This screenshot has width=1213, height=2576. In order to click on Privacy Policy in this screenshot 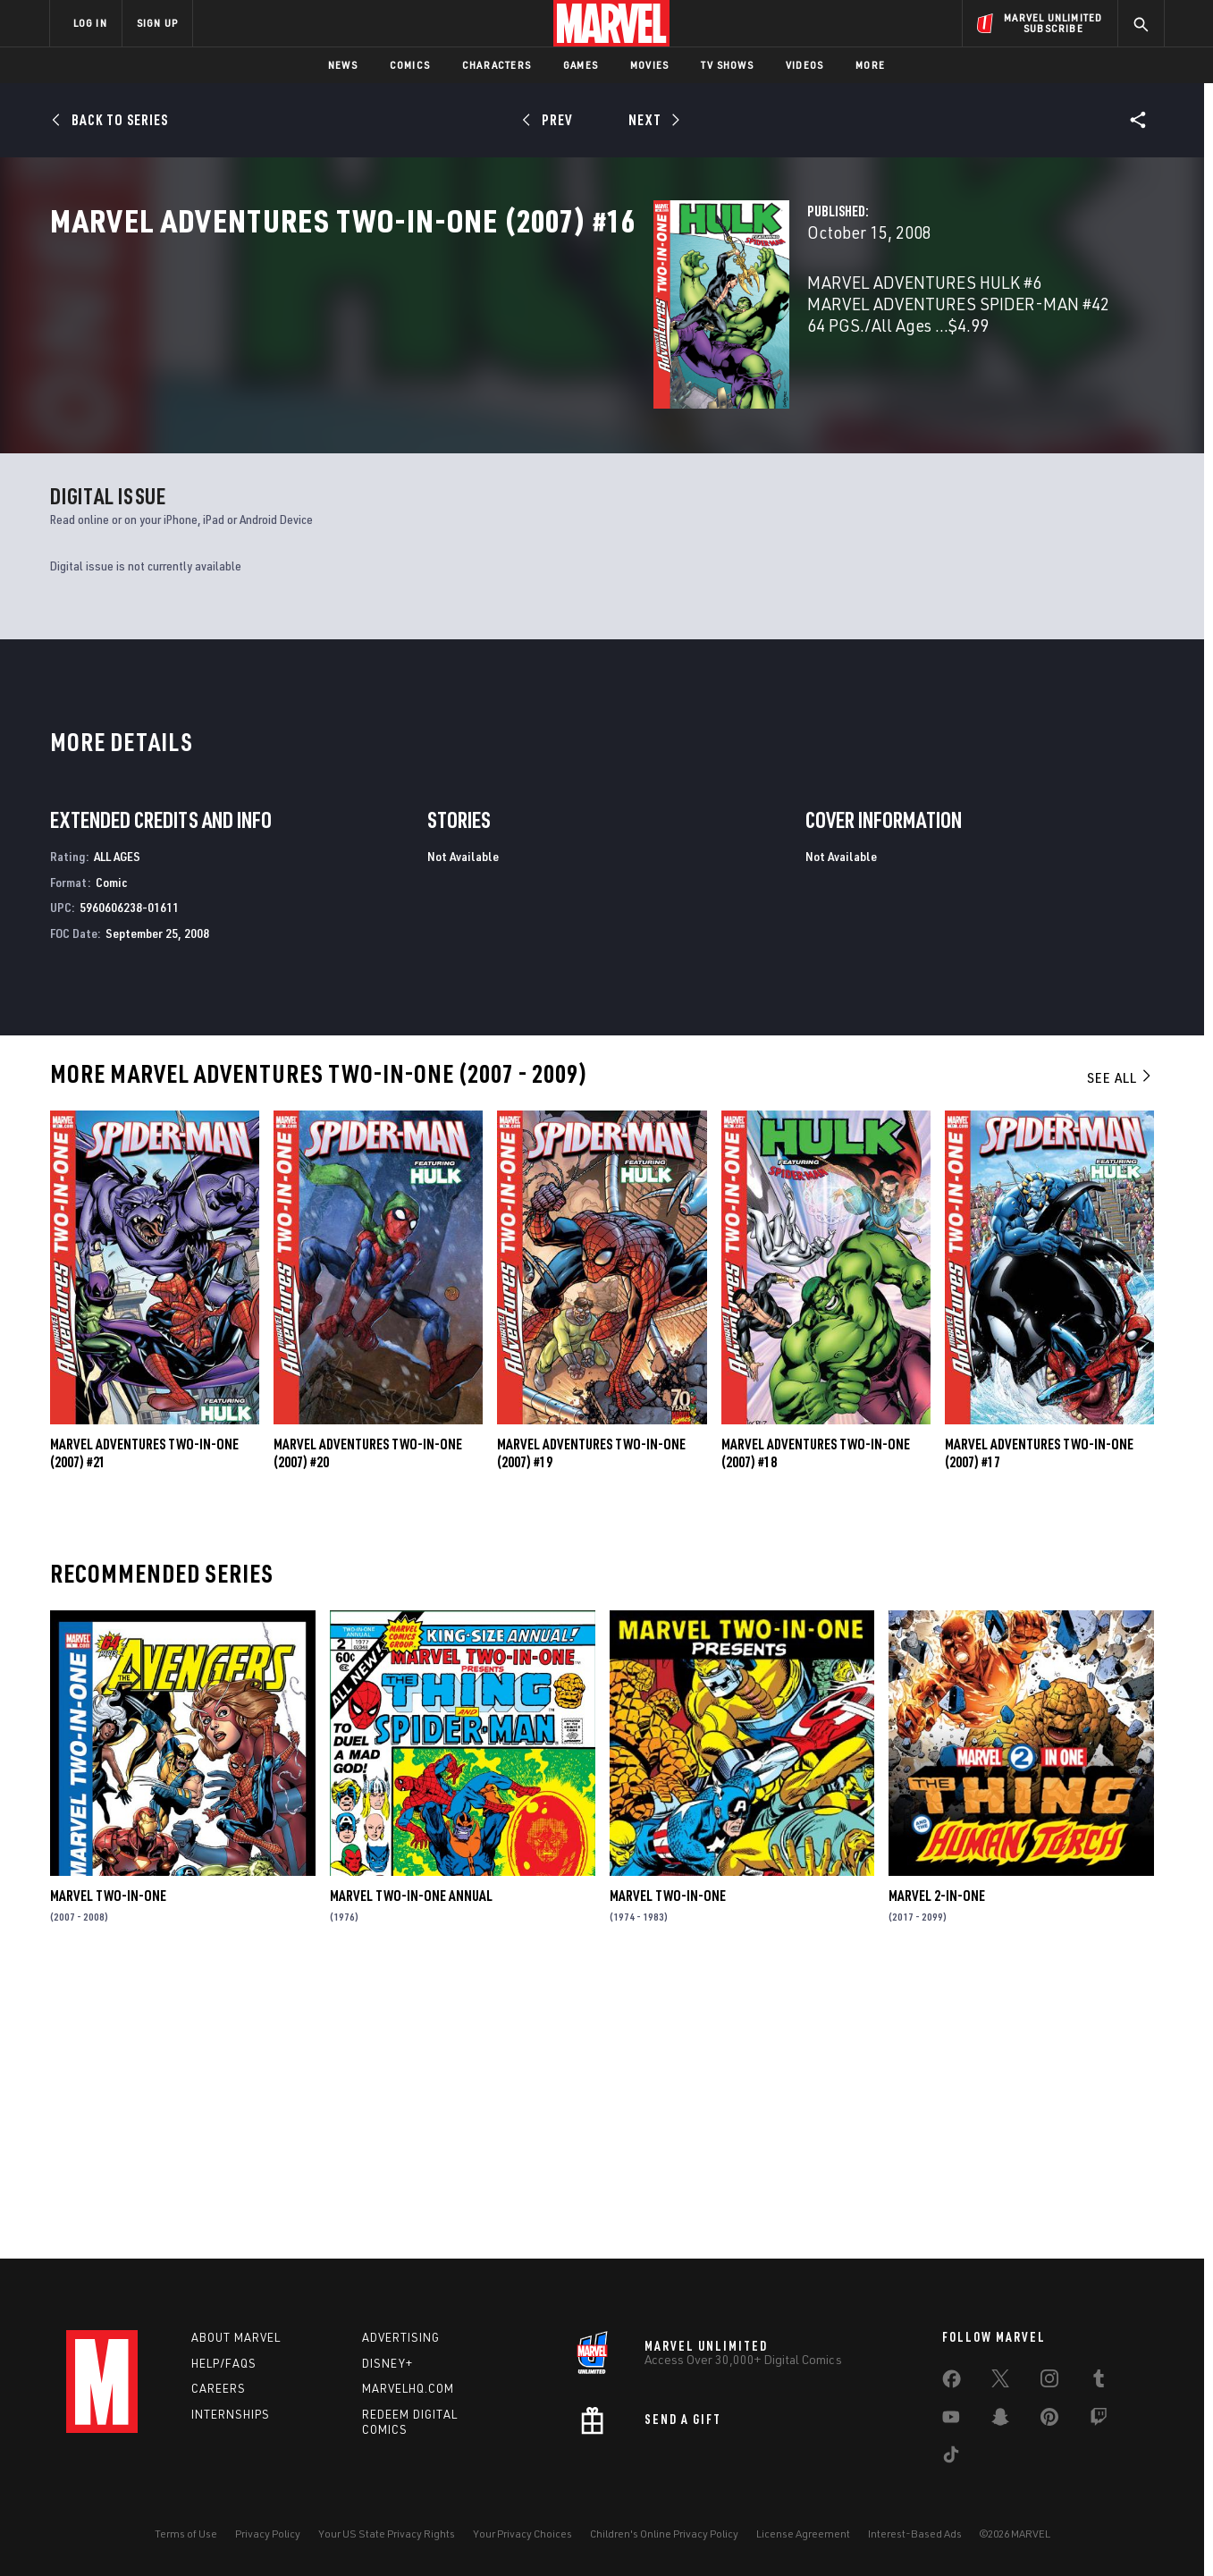, I will do `click(267, 2533)`.